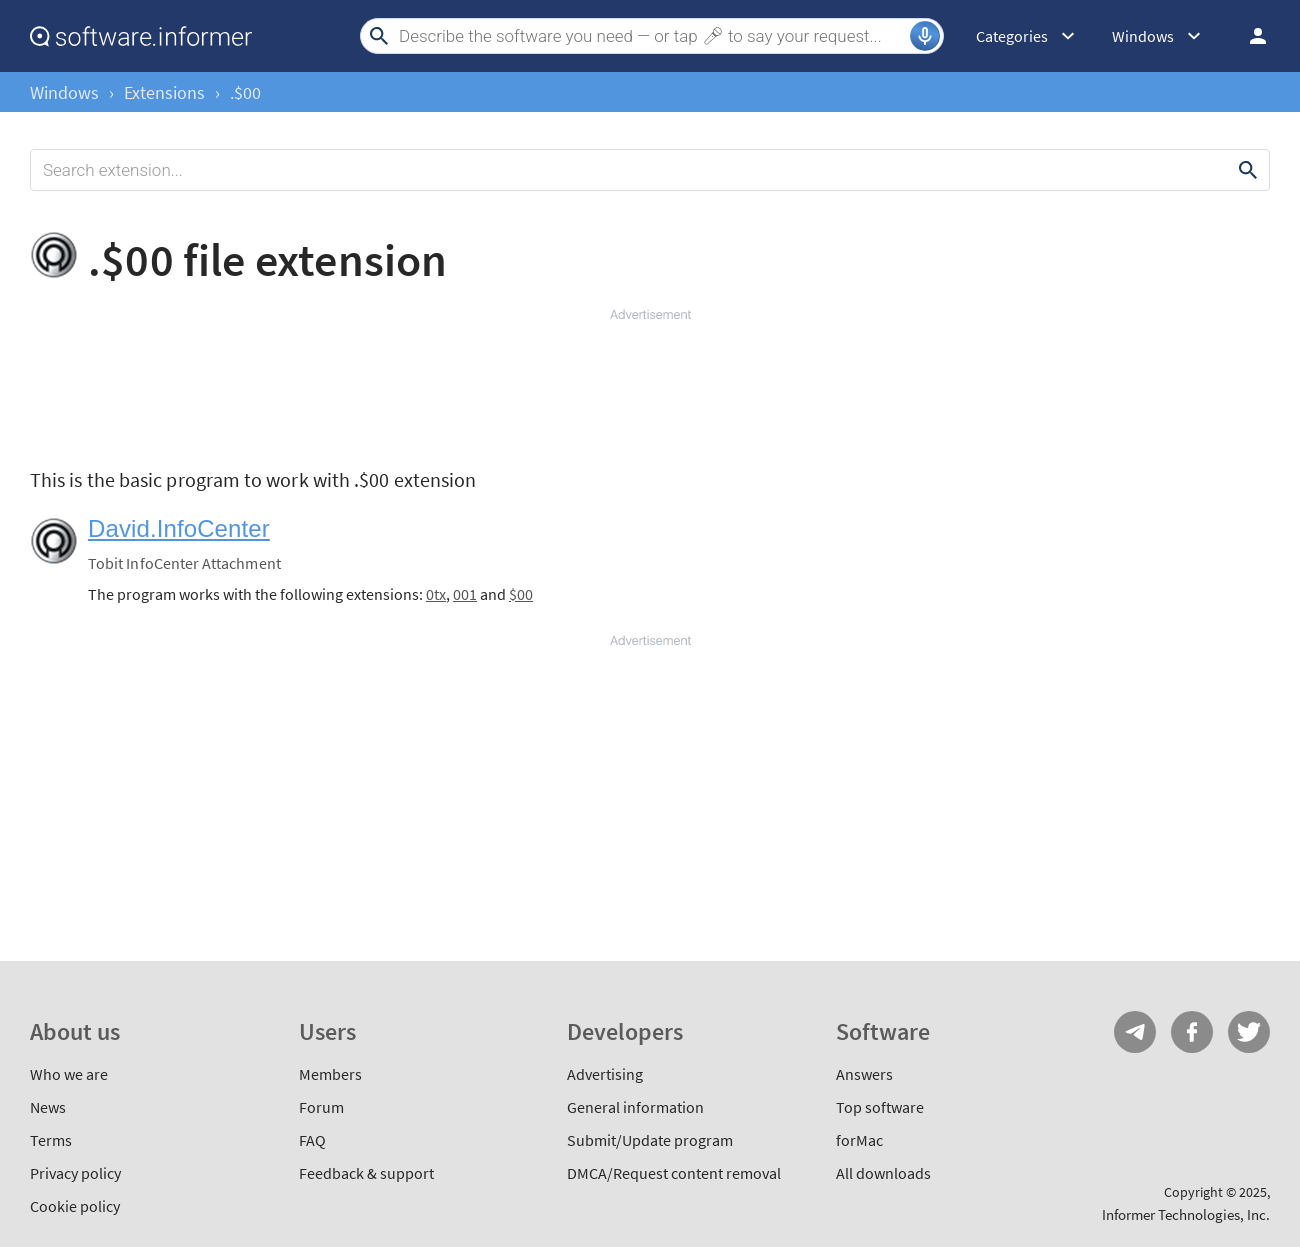 The height and width of the screenshot is (1247, 1300). Describe the element at coordinates (312, 1140) in the screenshot. I see `FAQ` at that location.